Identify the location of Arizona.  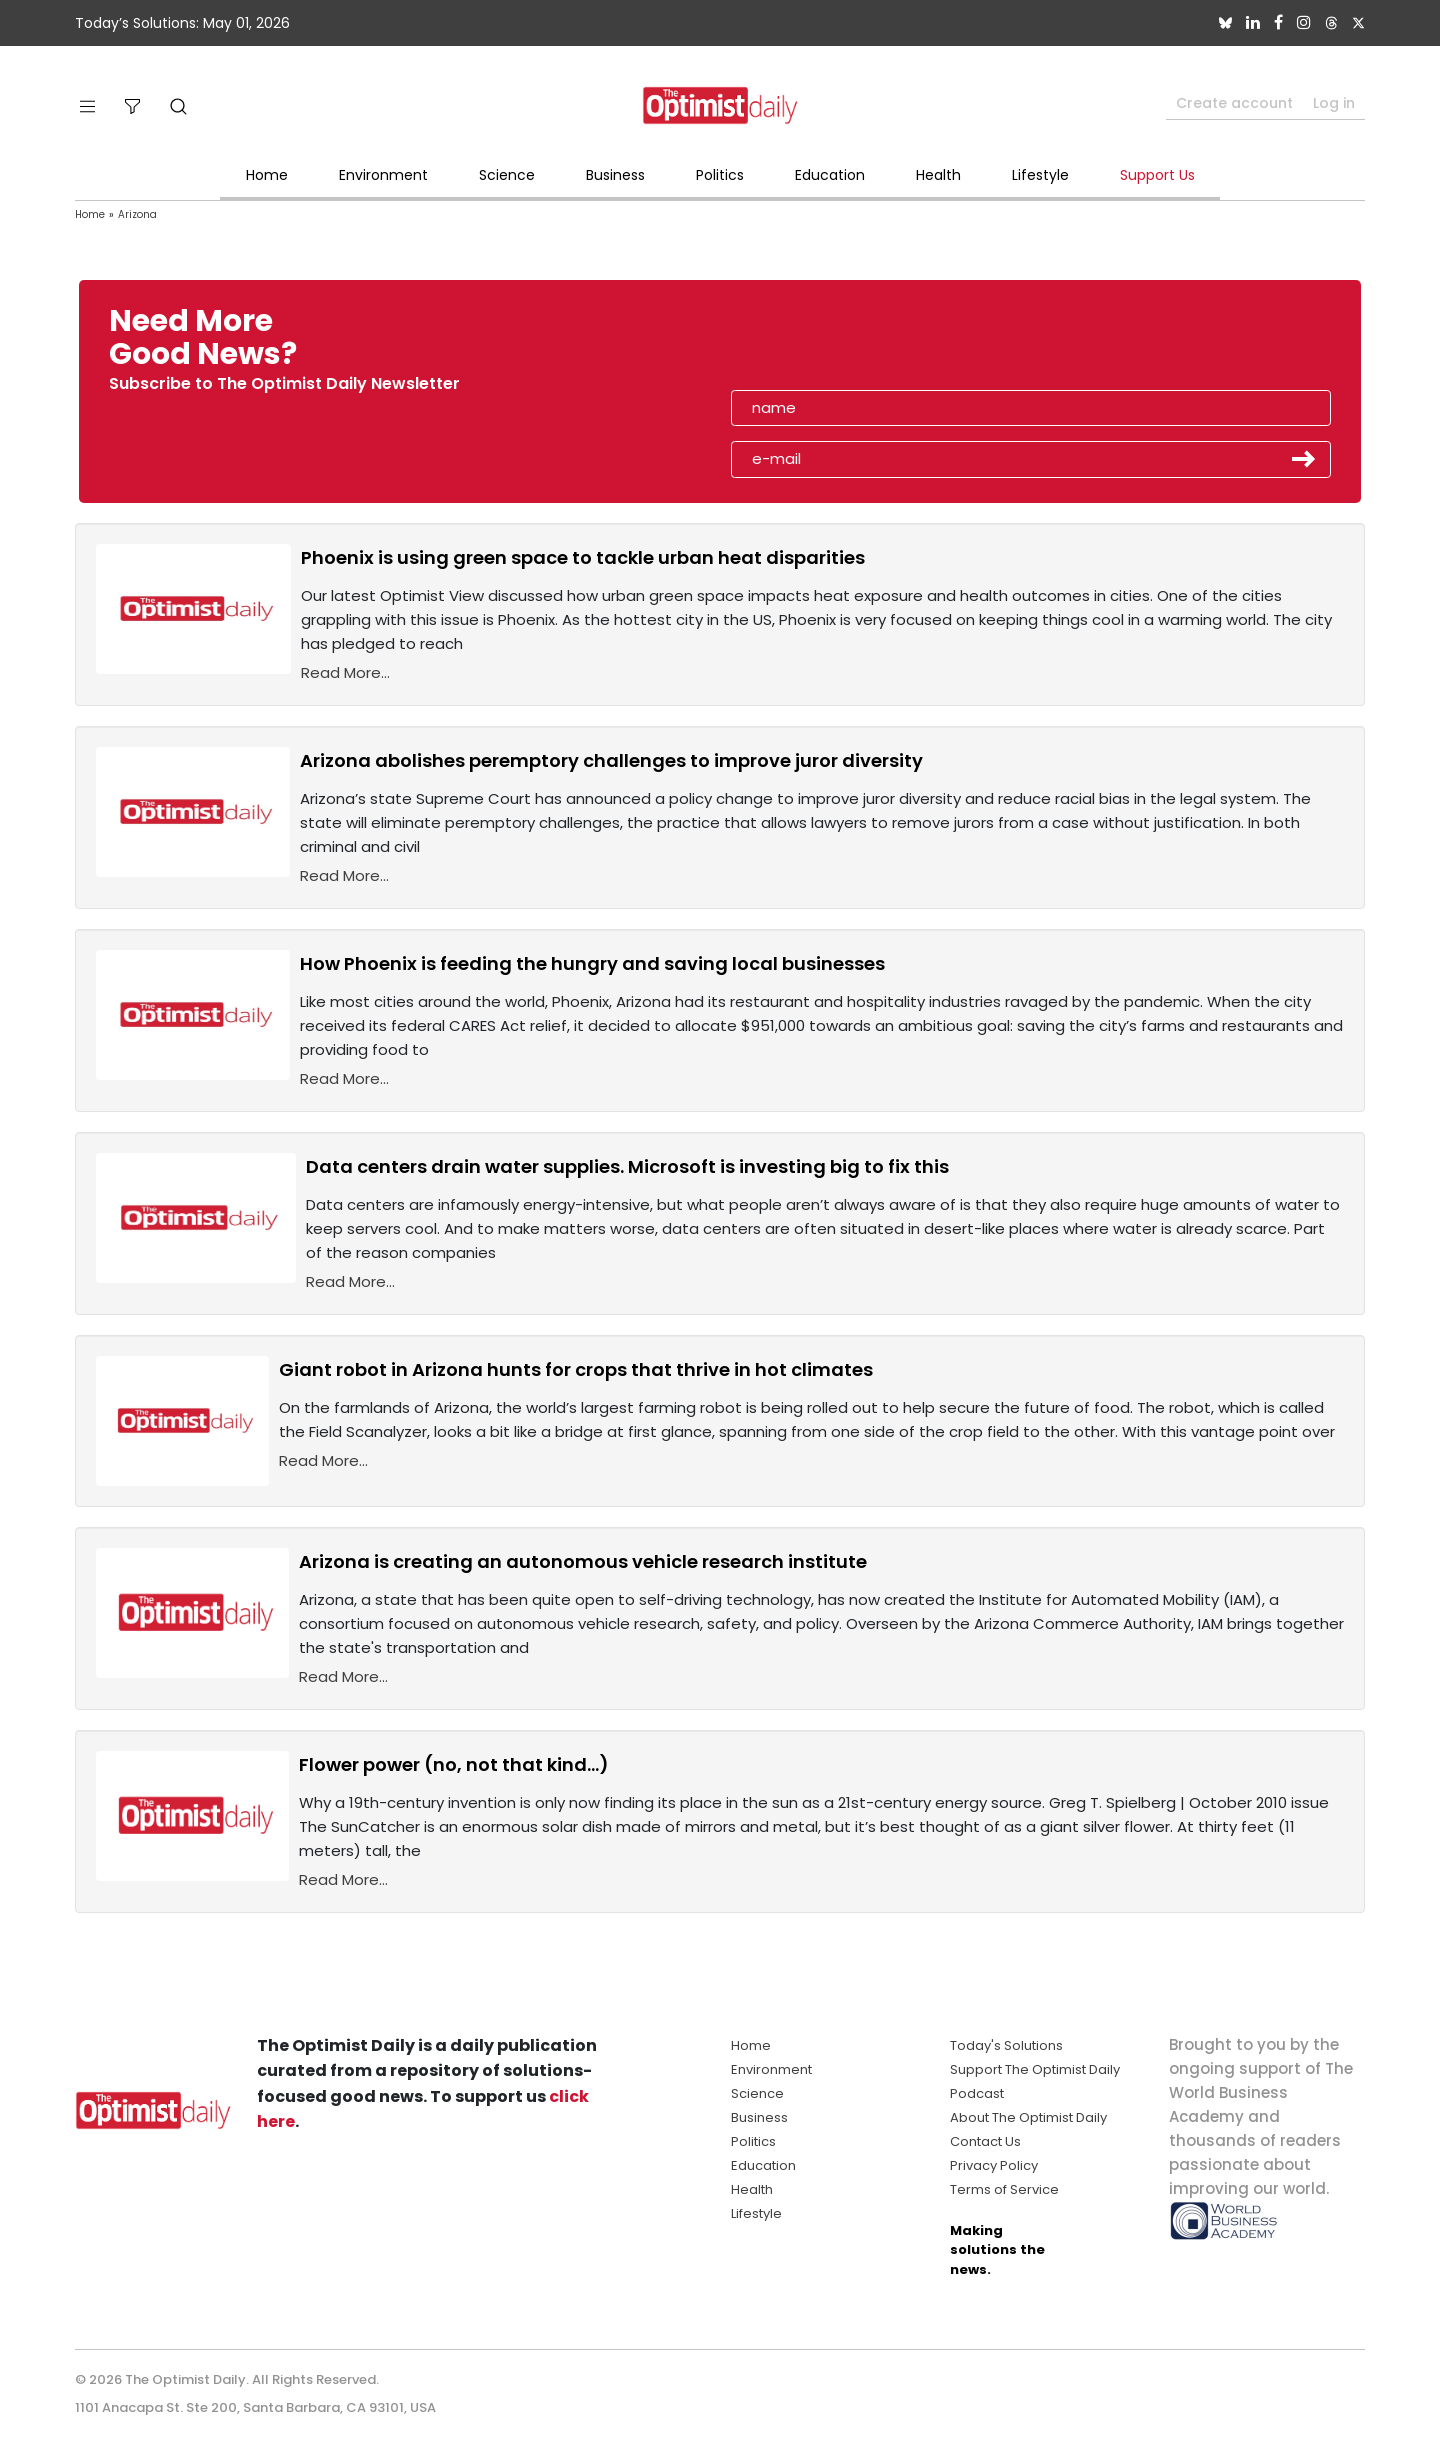
(137, 214).